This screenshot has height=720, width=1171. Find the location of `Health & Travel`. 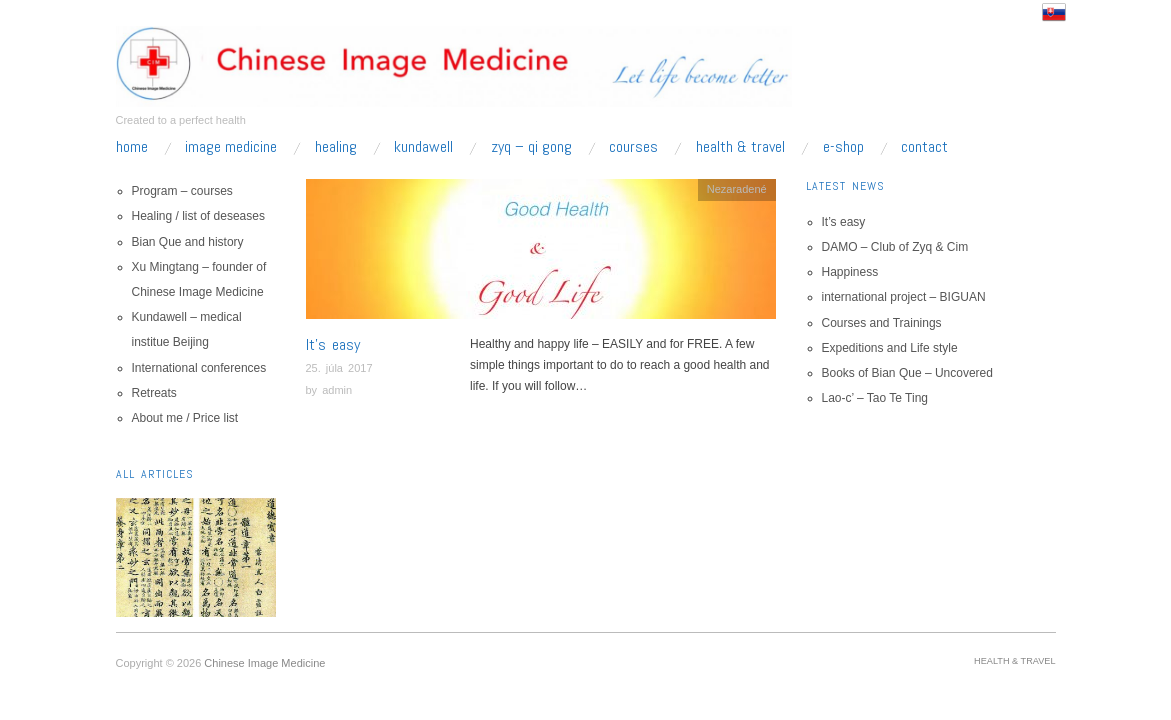

Health & Travel is located at coordinates (740, 147).